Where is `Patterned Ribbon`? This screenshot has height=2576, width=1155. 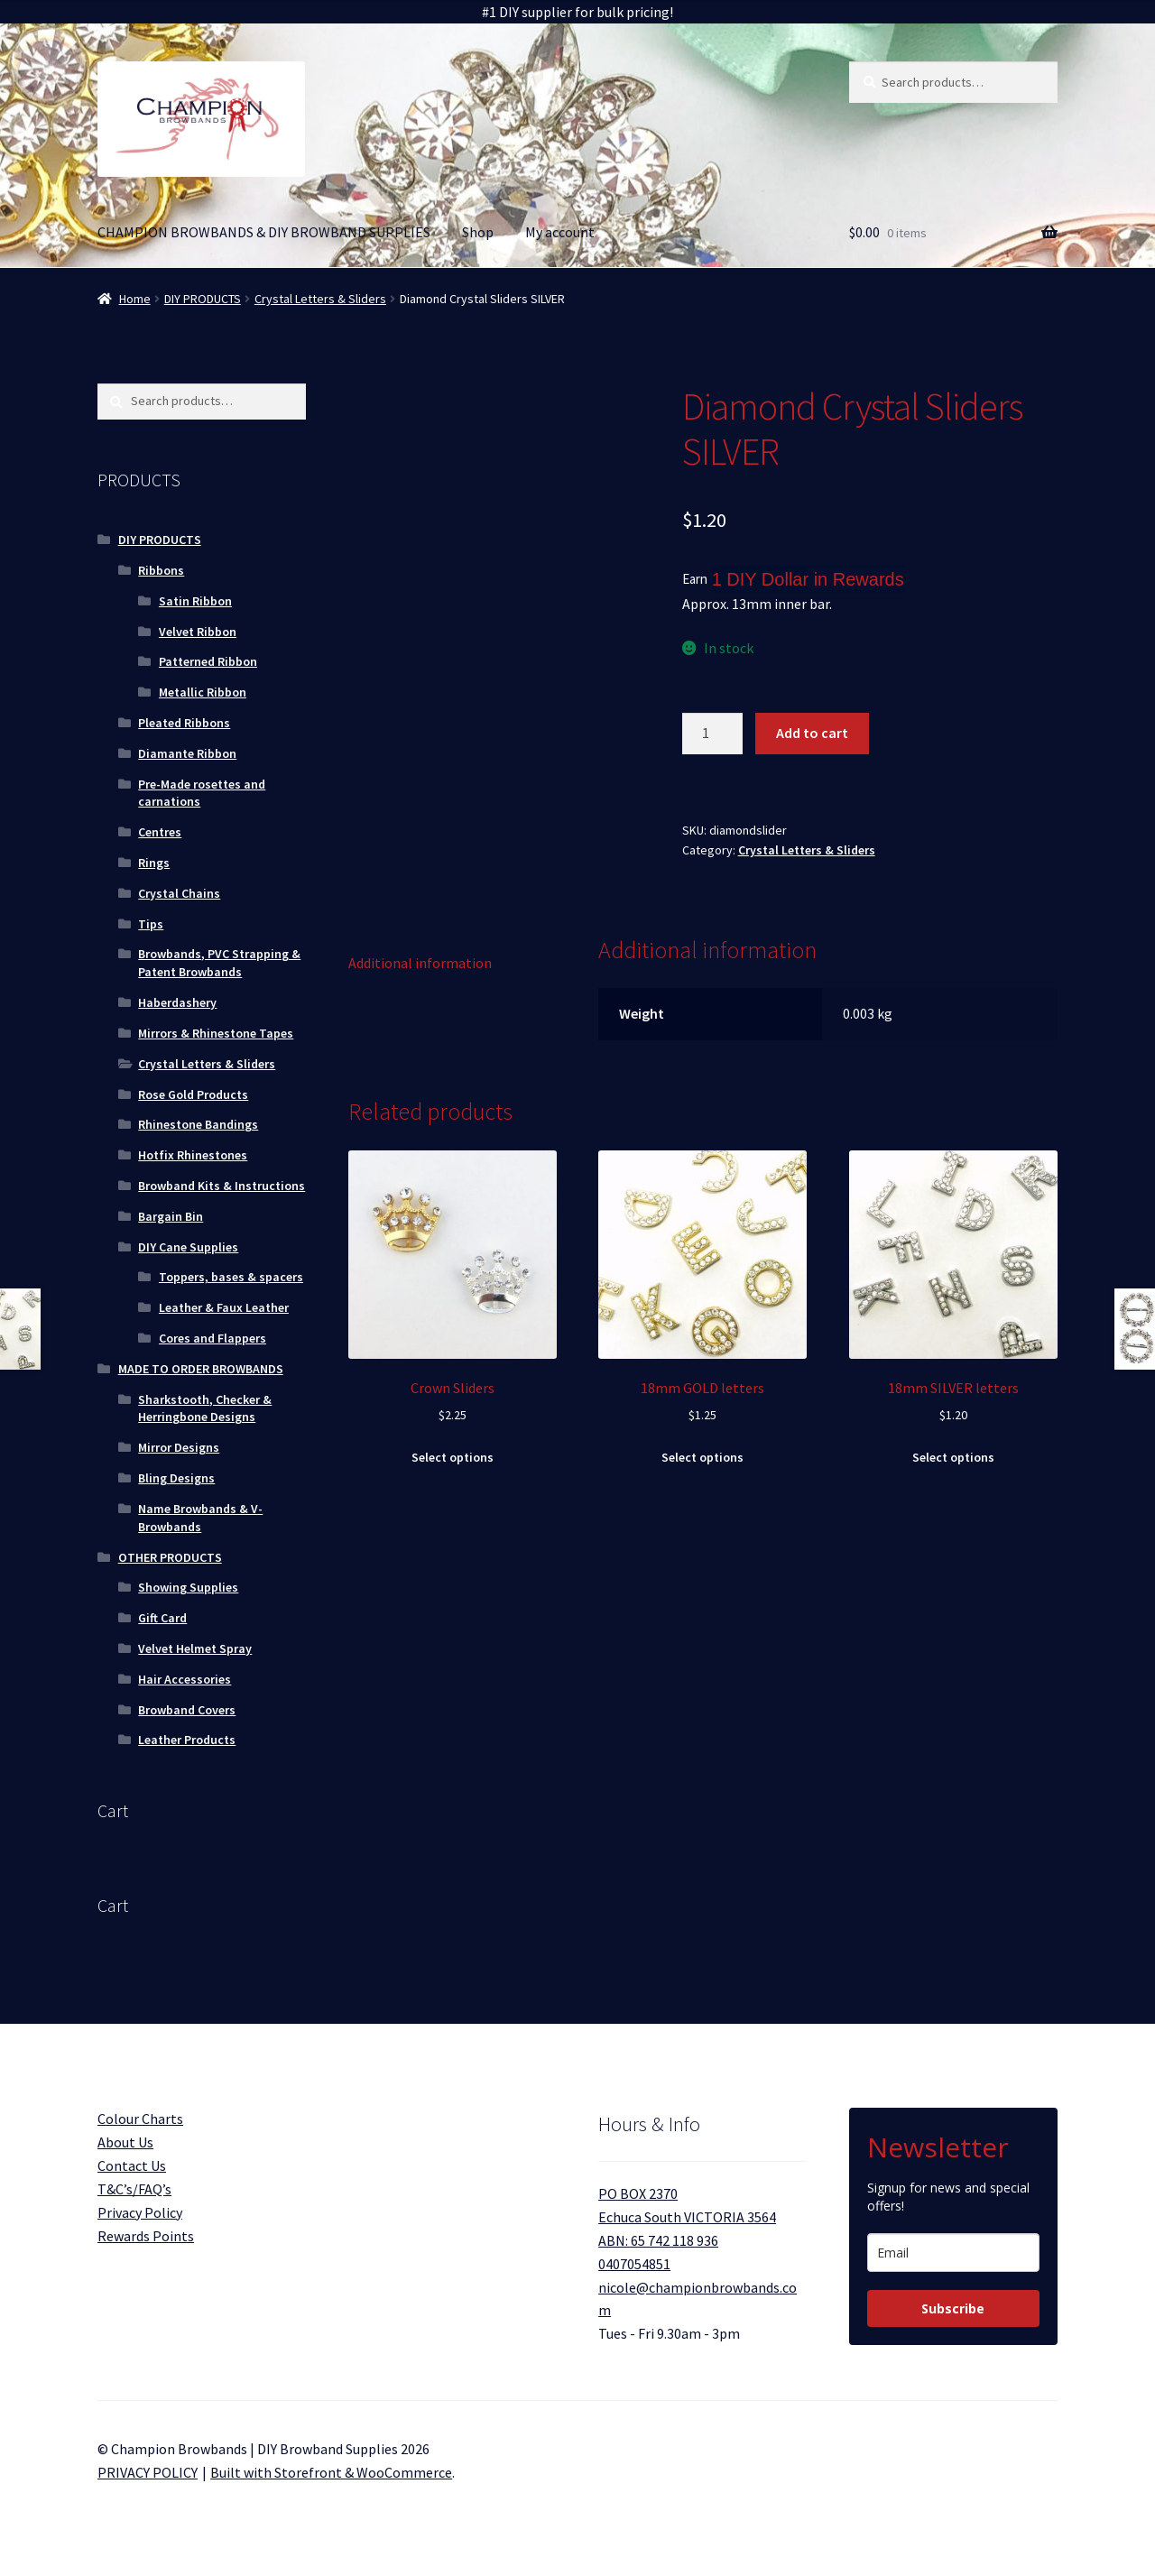 Patterned Ribbon is located at coordinates (208, 661).